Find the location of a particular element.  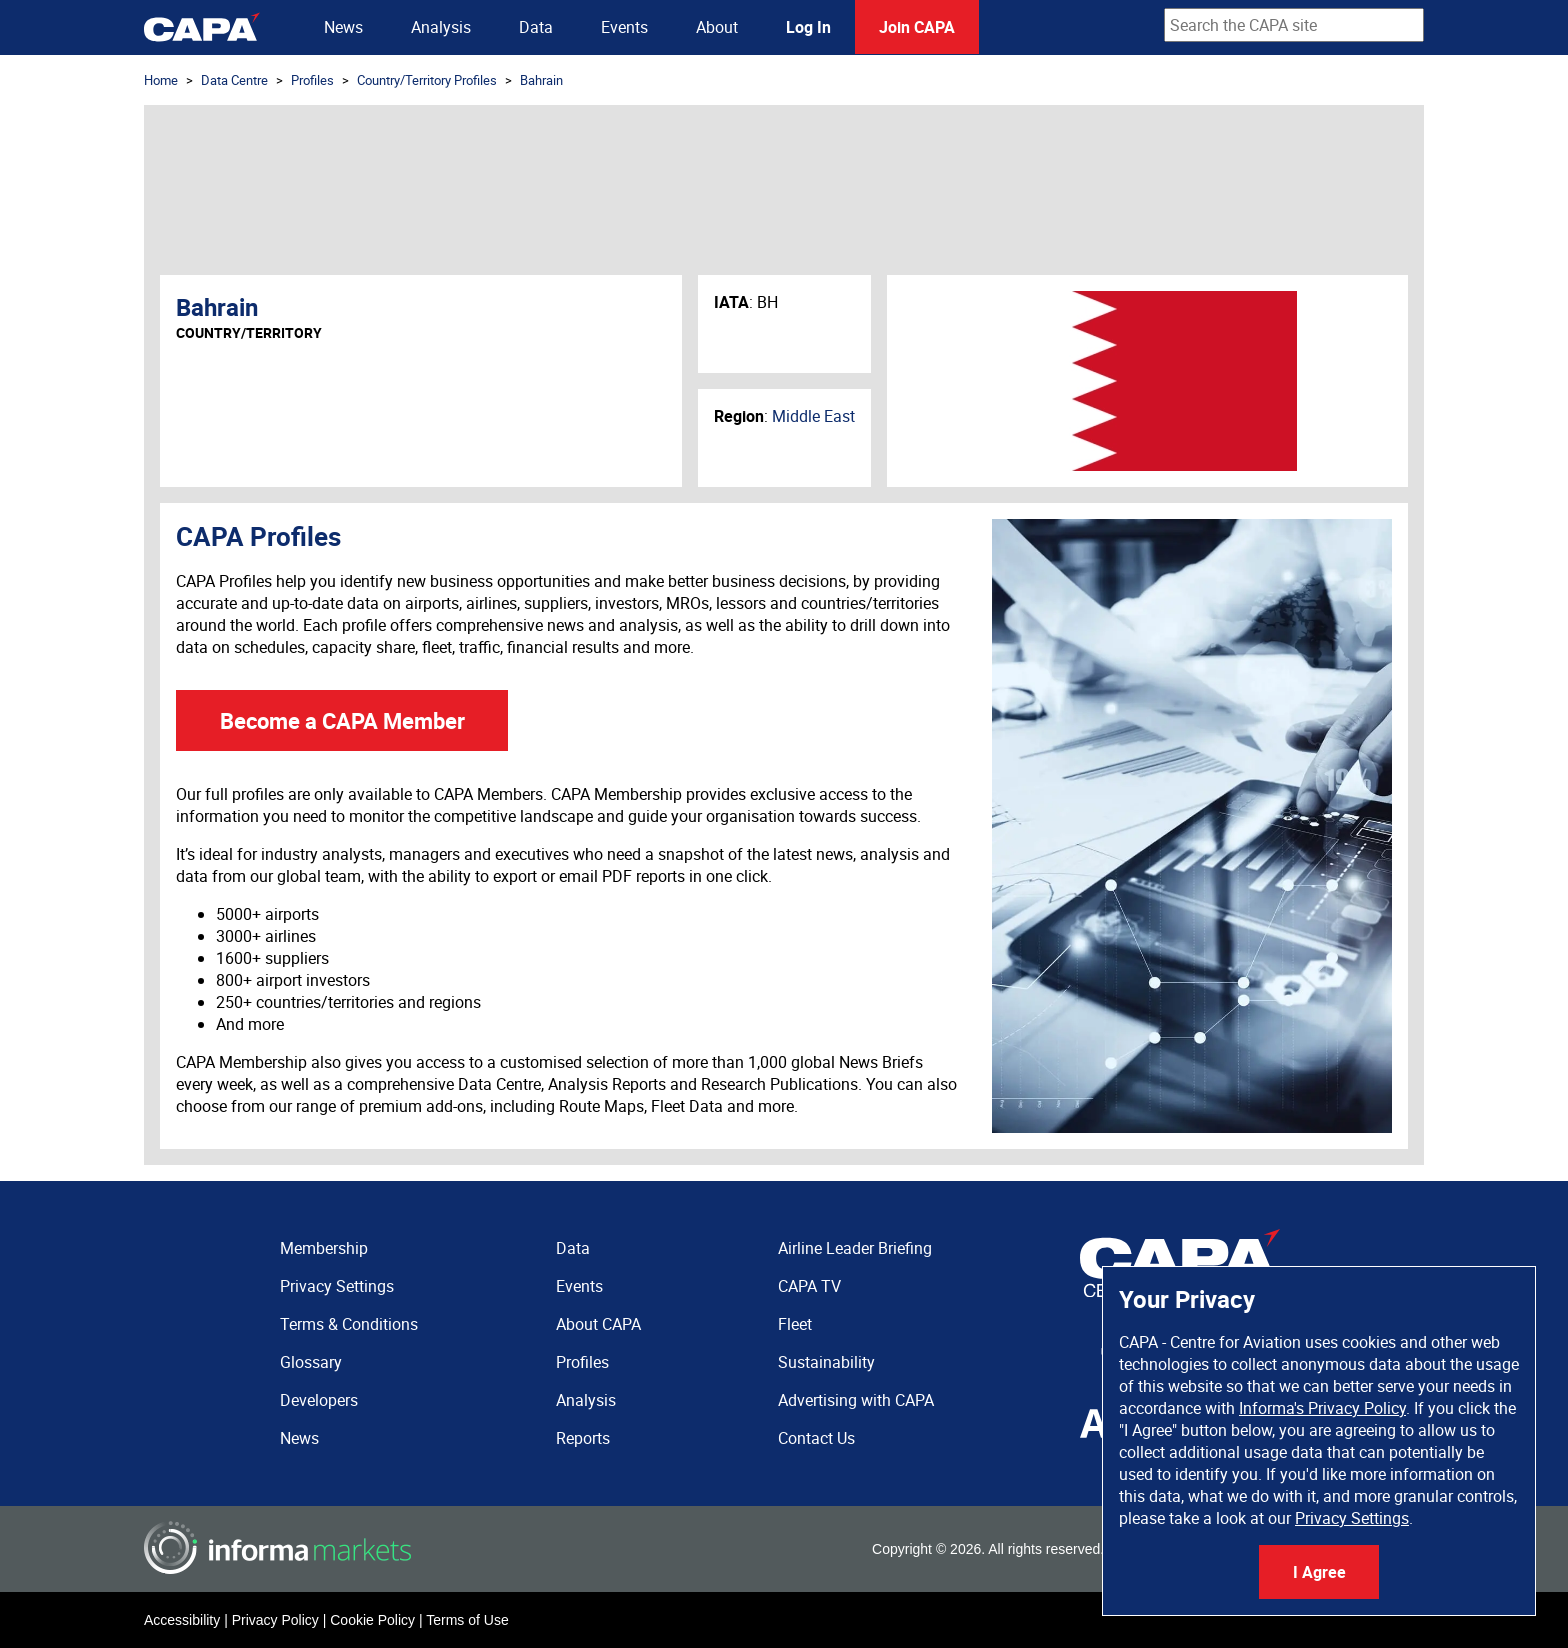

Profiles is located at coordinates (312, 80).